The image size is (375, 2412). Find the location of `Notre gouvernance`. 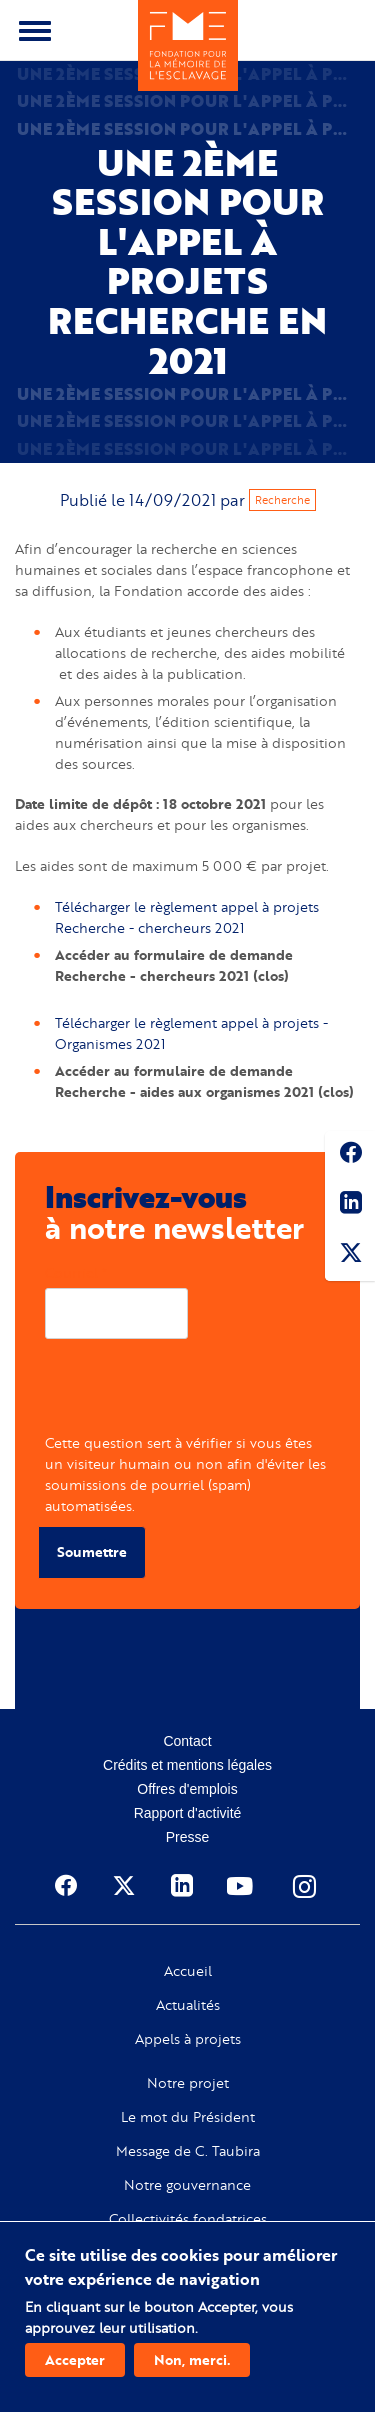

Notre gouvernance is located at coordinates (187, 2185).